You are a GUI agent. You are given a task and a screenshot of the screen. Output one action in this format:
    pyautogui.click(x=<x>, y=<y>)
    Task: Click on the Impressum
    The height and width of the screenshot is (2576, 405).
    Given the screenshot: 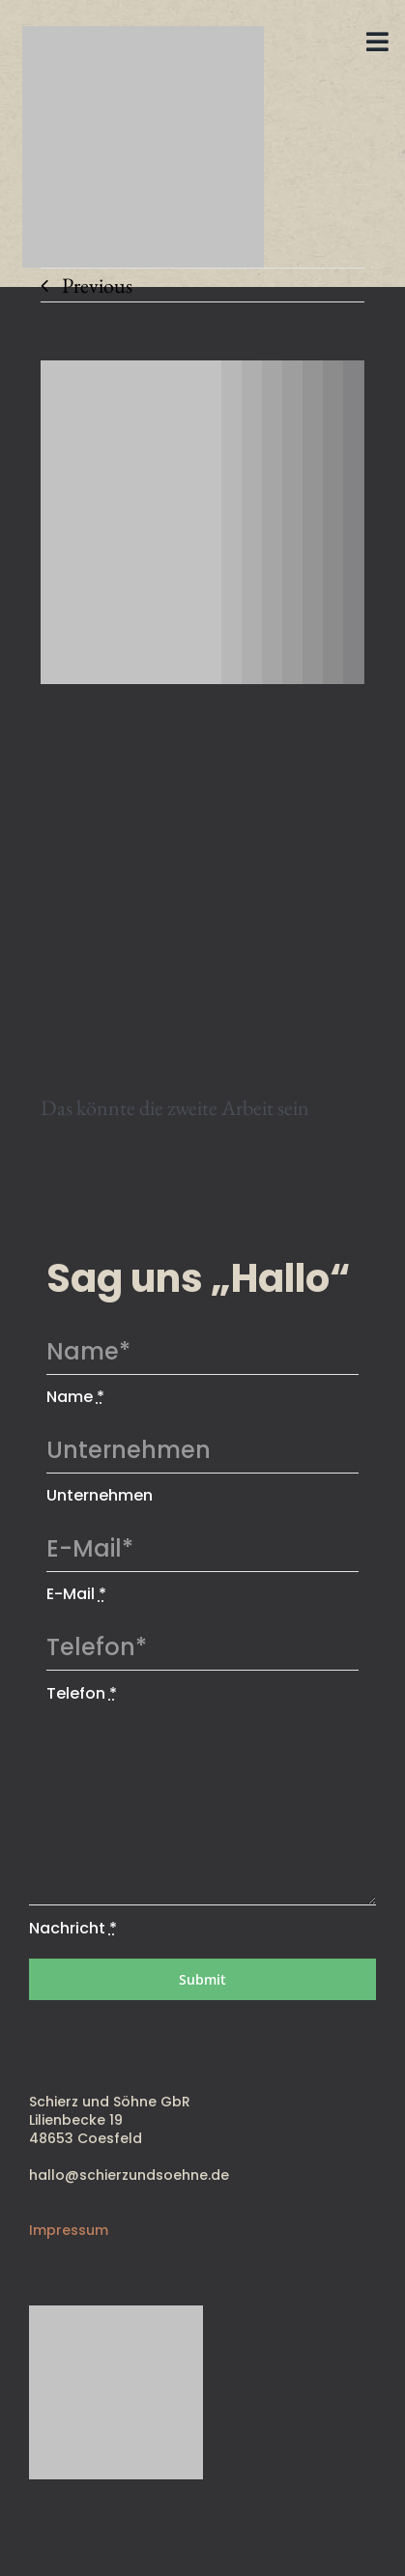 What is the action you would take?
    pyautogui.click(x=68, y=2230)
    